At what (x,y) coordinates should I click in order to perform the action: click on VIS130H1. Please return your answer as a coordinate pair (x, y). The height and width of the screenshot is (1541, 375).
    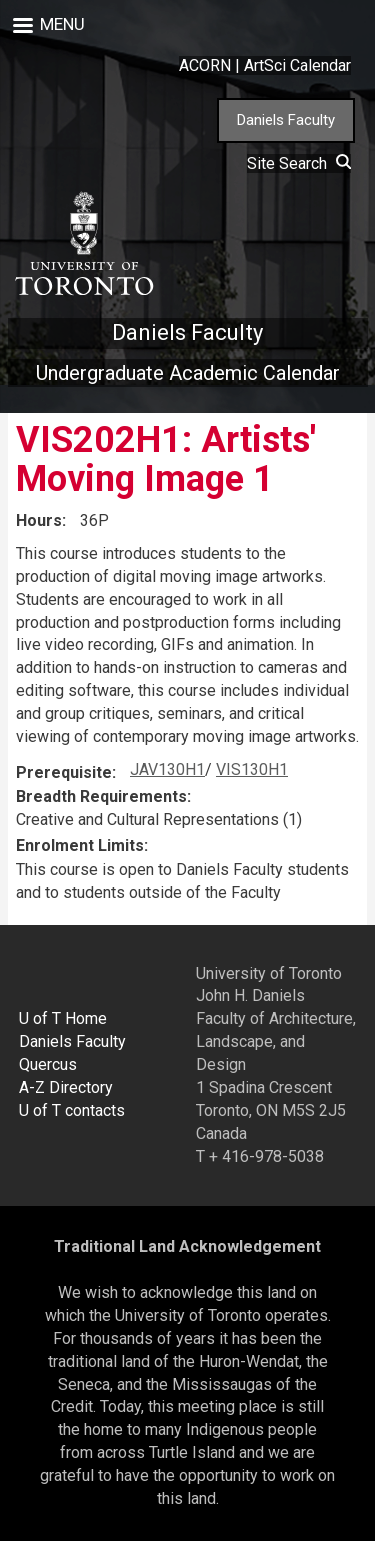
    Looking at the image, I should click on (252, 769).